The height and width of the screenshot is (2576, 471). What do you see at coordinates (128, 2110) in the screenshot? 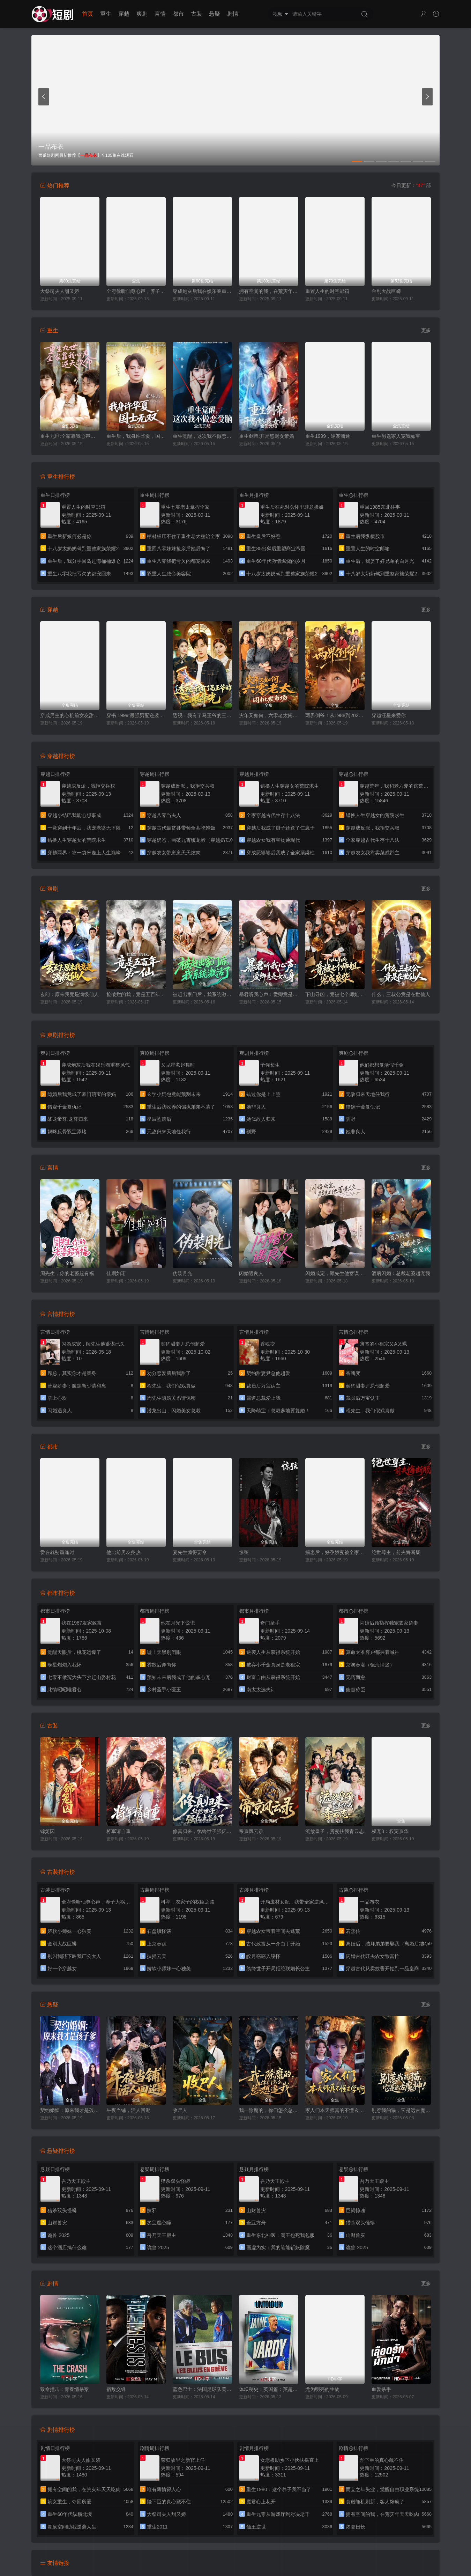
I see `午夜当铺，活人回避` at bounding box center [128, 2110].